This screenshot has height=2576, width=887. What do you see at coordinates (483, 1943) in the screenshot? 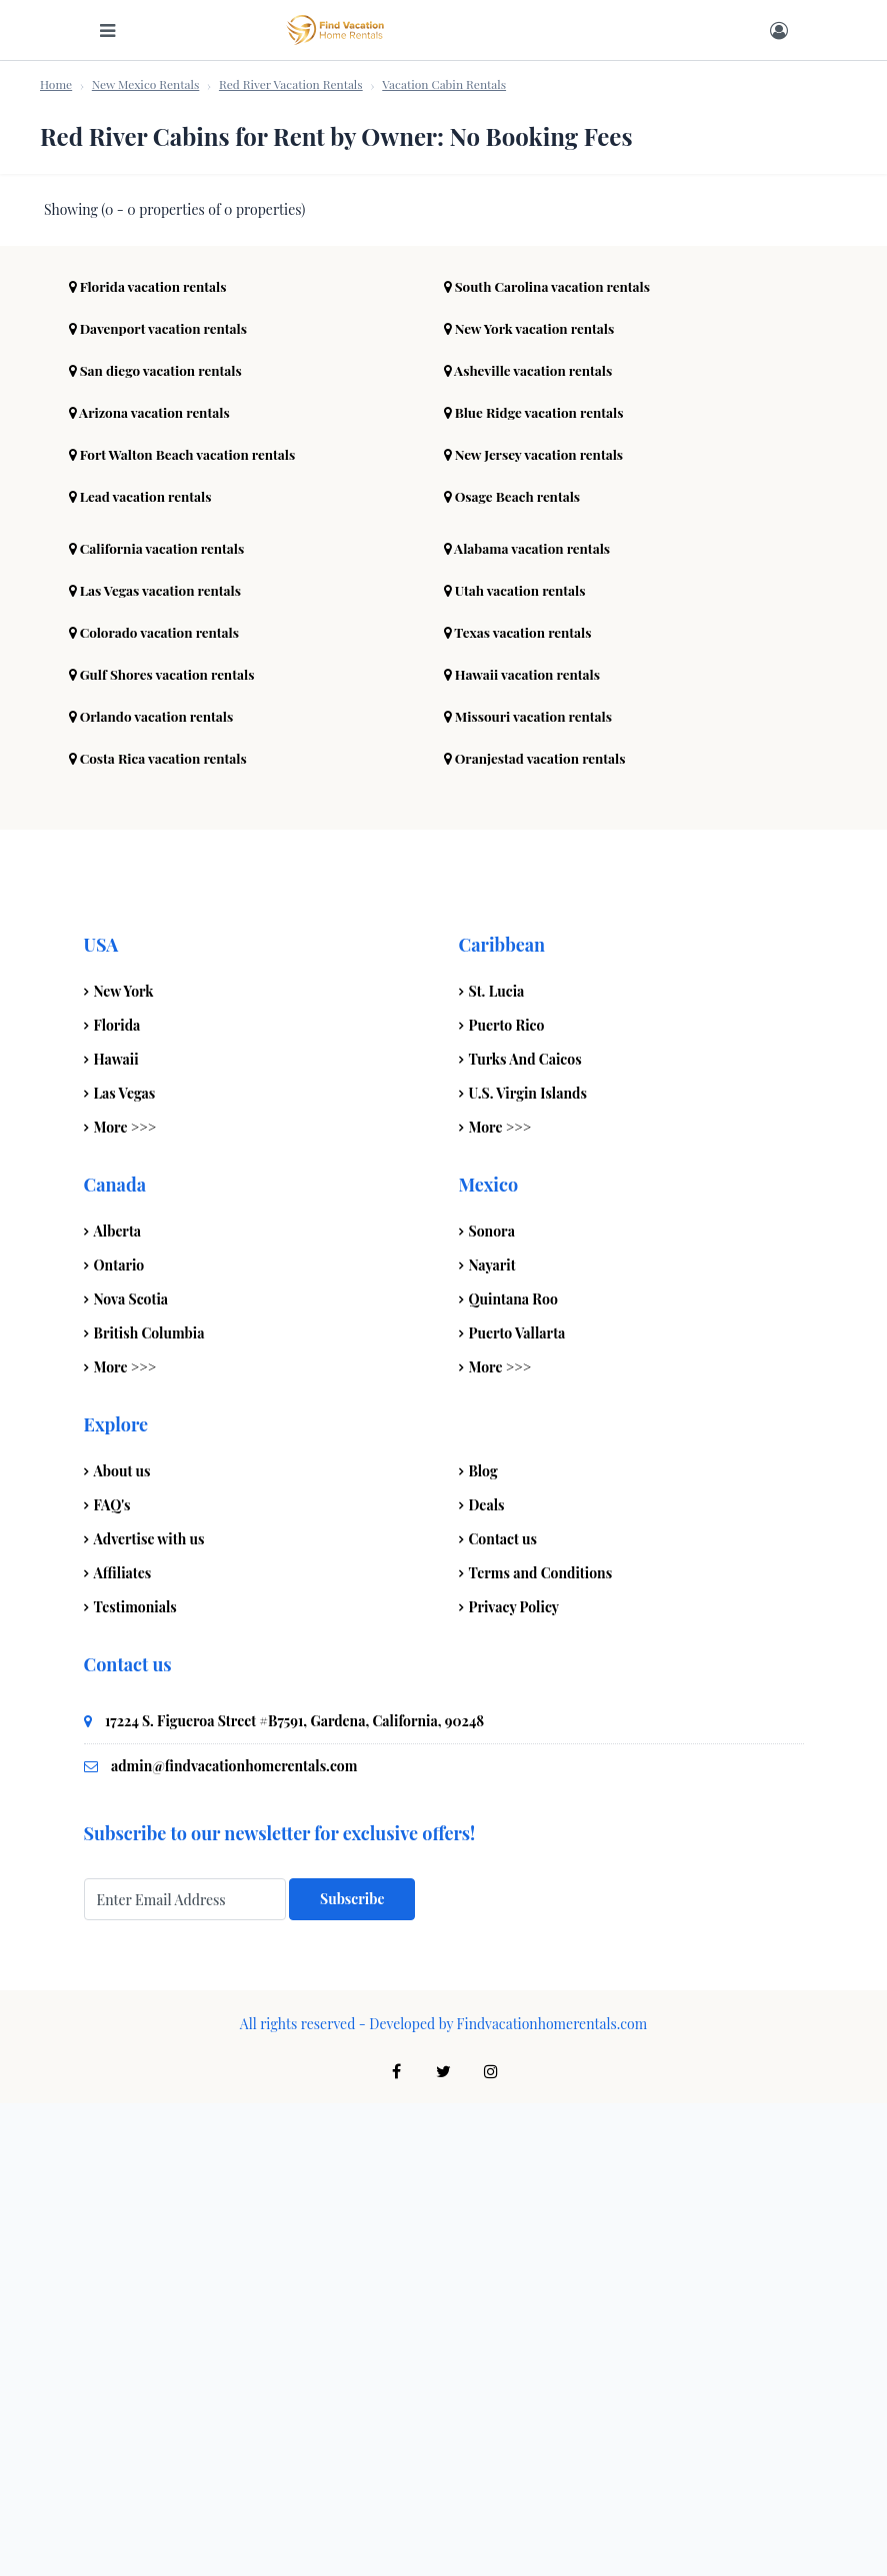
I see `Blog` at bounding box center [483, 1943].